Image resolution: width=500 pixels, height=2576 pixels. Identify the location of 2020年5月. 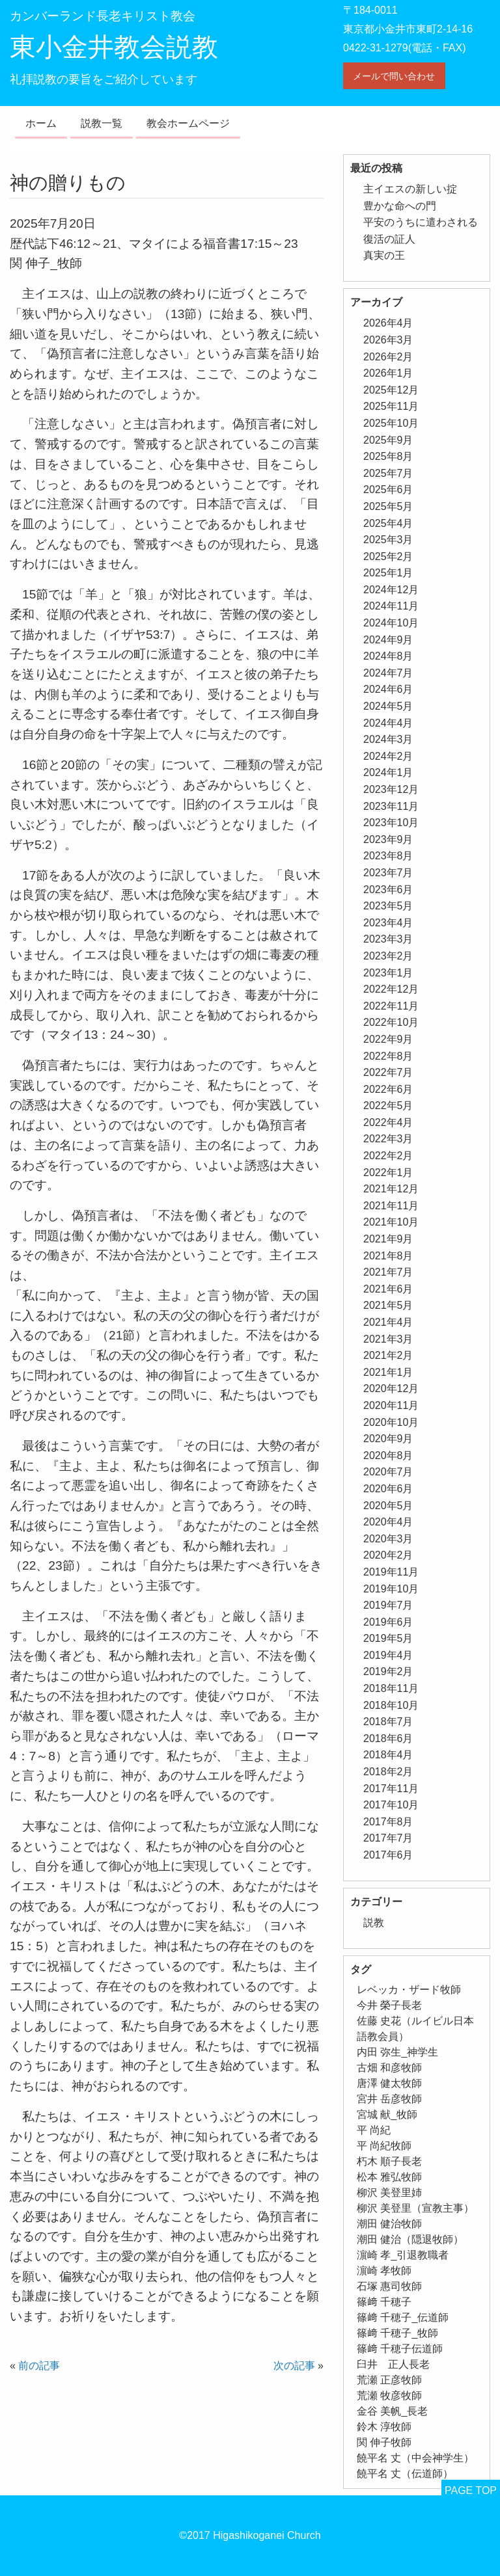
(388, 1505).